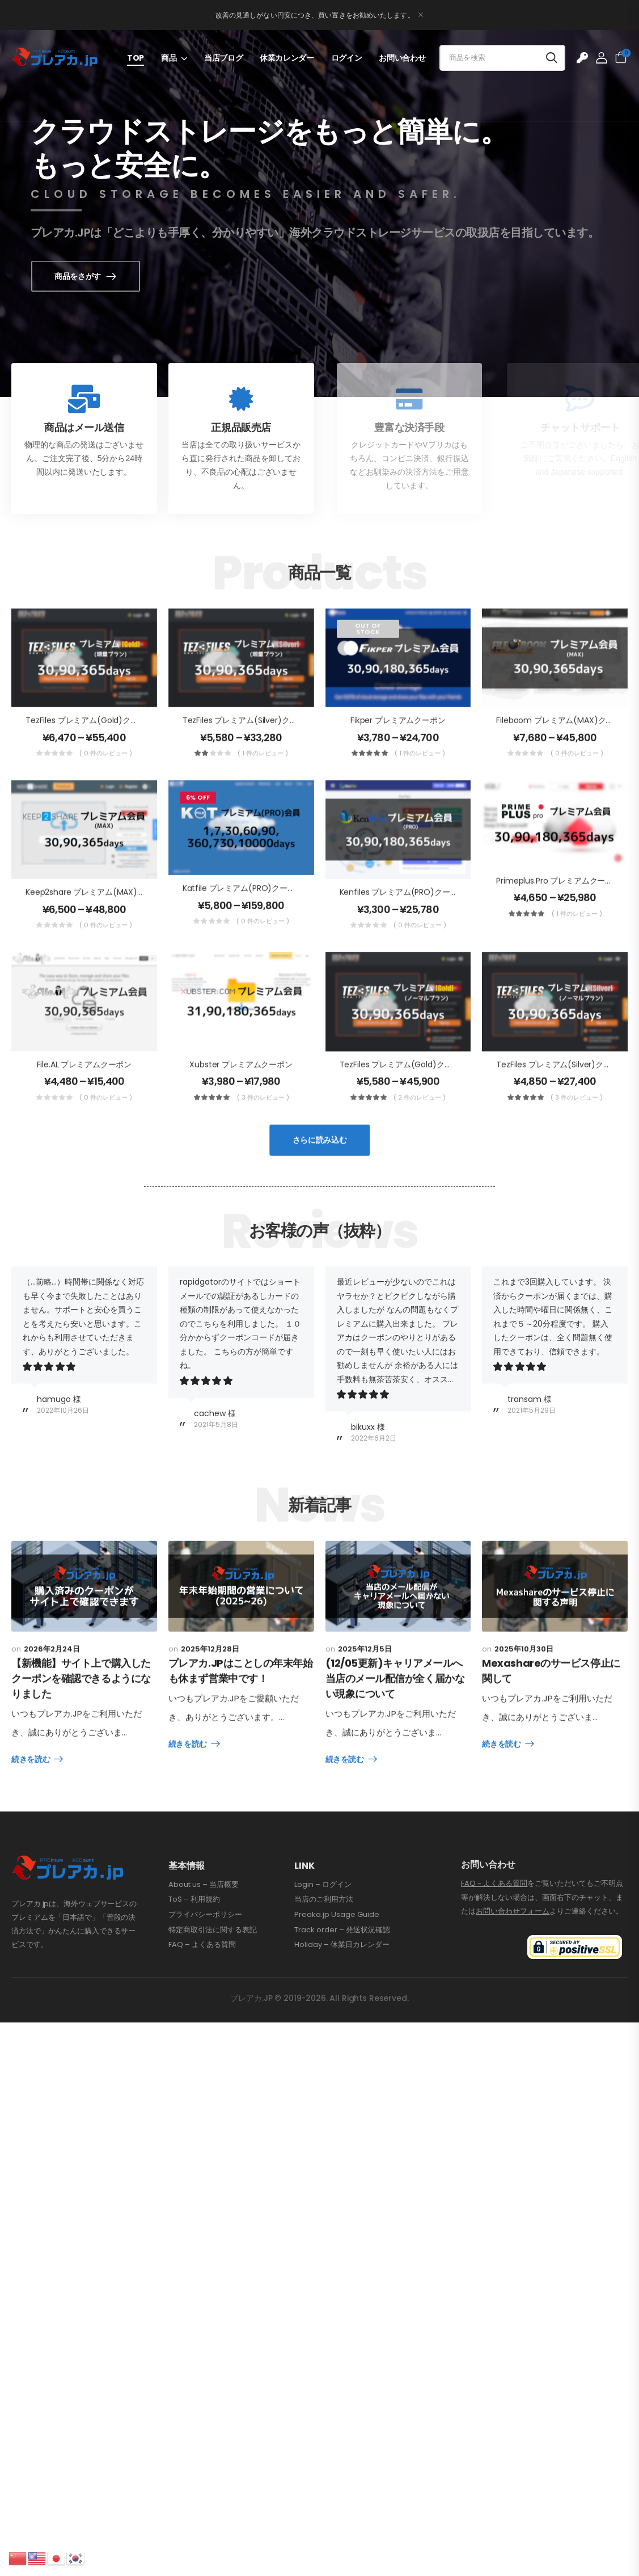 The width and height of the screenshot is (639, 2576). Describe the element at coordinates (168, 58) in the screenshot. I see `商品` at that location.